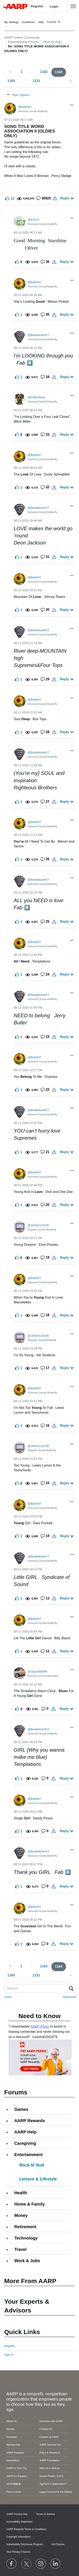 The height and width of the screenshot is (2576, 79). Describe the element at coordinates (8, 2227) in the screenshot. I see `[Click to expand Retirement category]` at that location.